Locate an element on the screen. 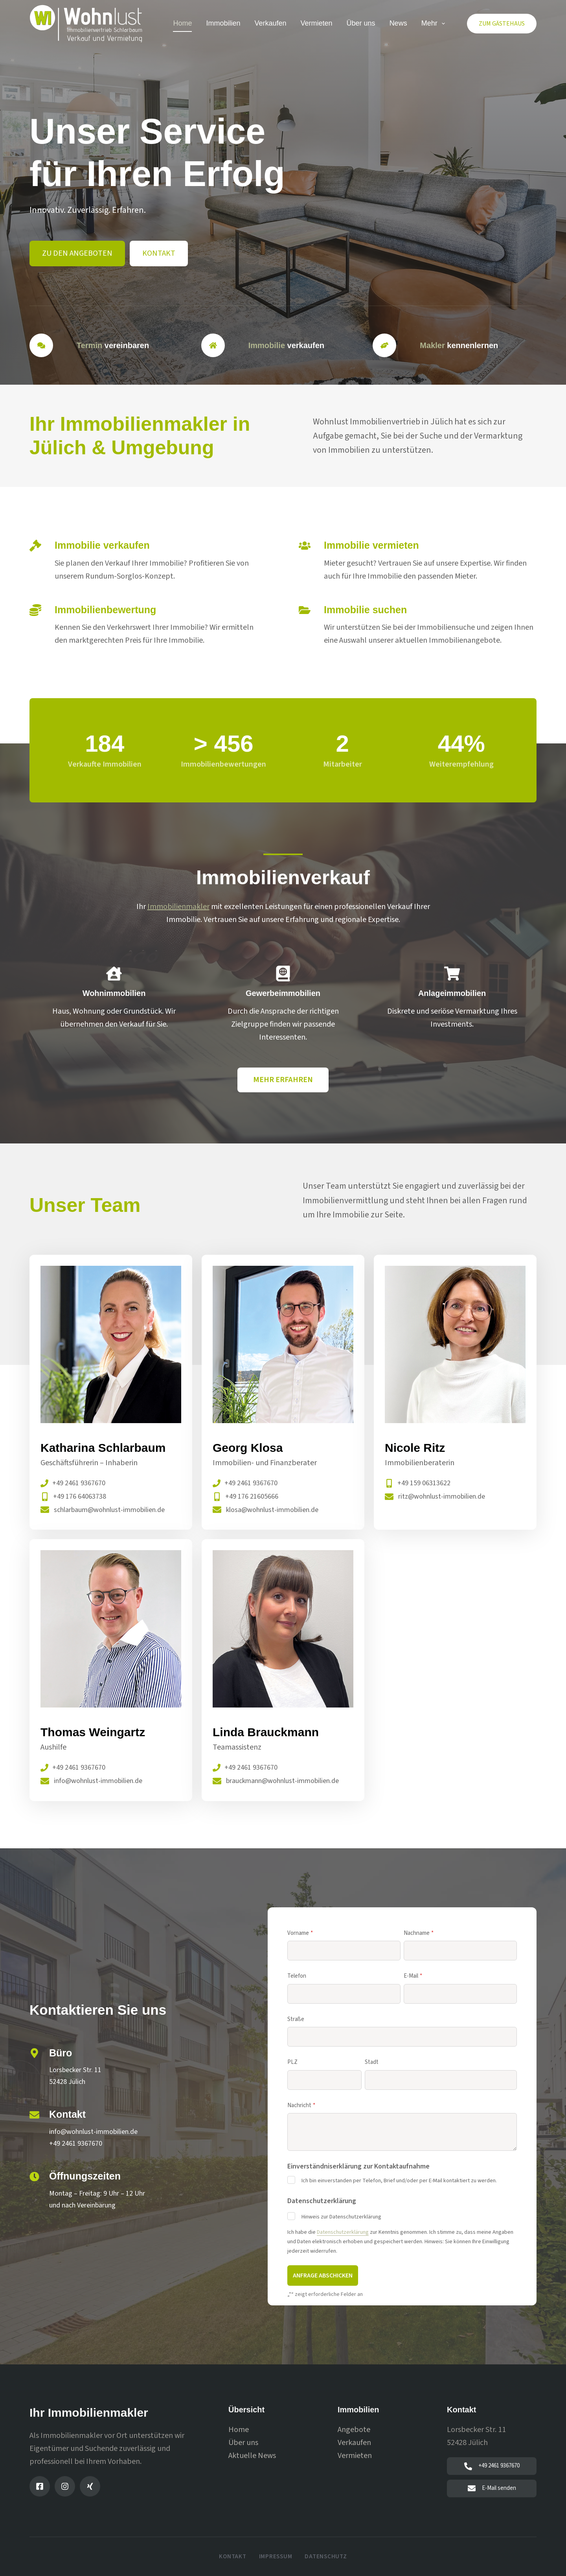 This screenshot has height=2576, width=566. Home is located at coordinates (182, 23).